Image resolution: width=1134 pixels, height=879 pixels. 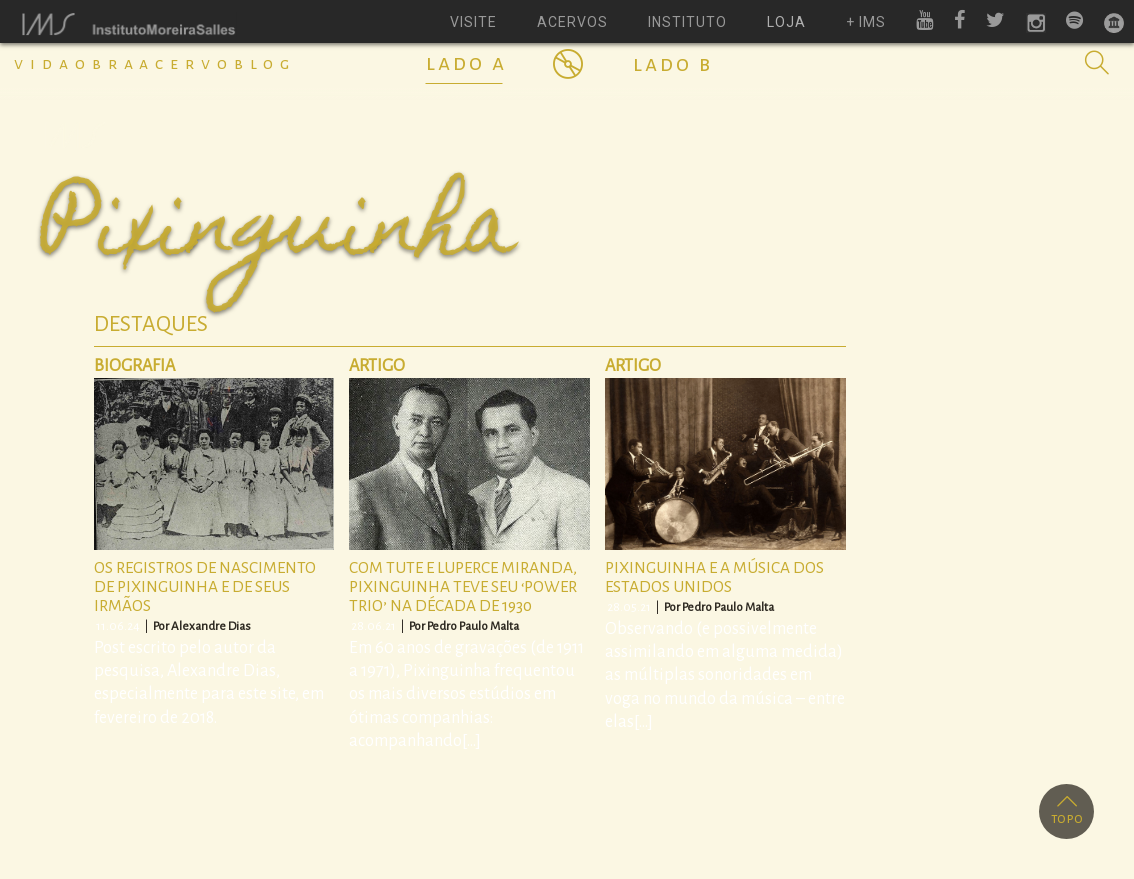 I want to click on Lado A, so click(x=466, y=63).